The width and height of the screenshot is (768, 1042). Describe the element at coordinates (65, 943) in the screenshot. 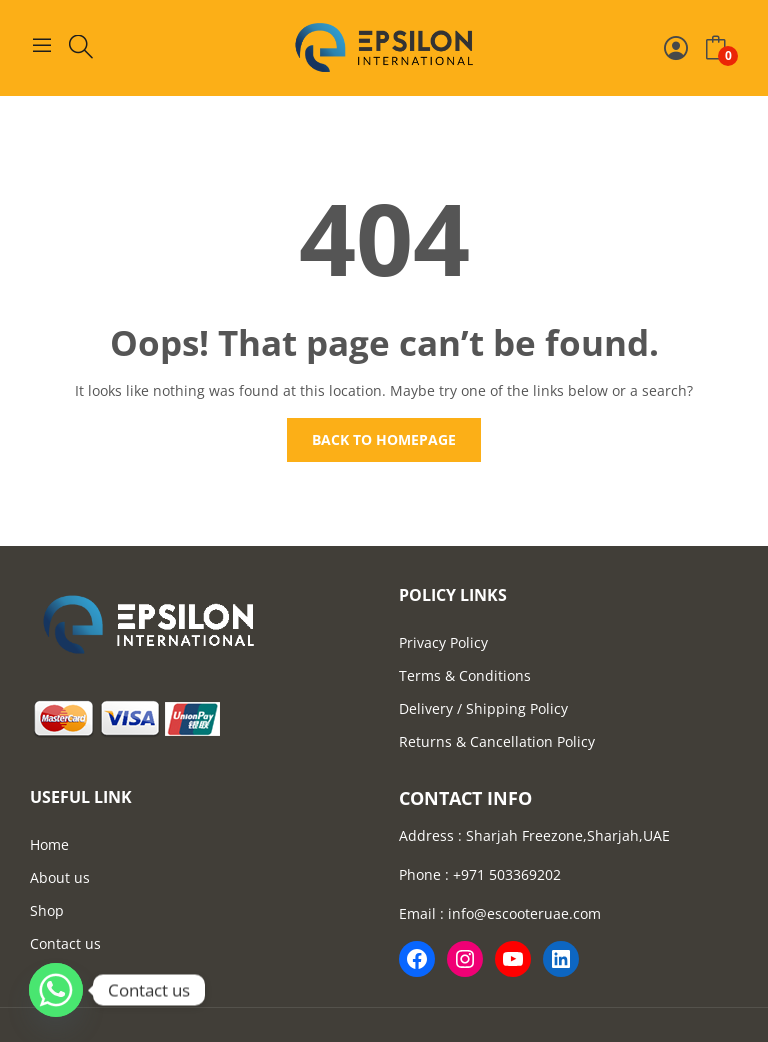

I see `Contact us` at that location.